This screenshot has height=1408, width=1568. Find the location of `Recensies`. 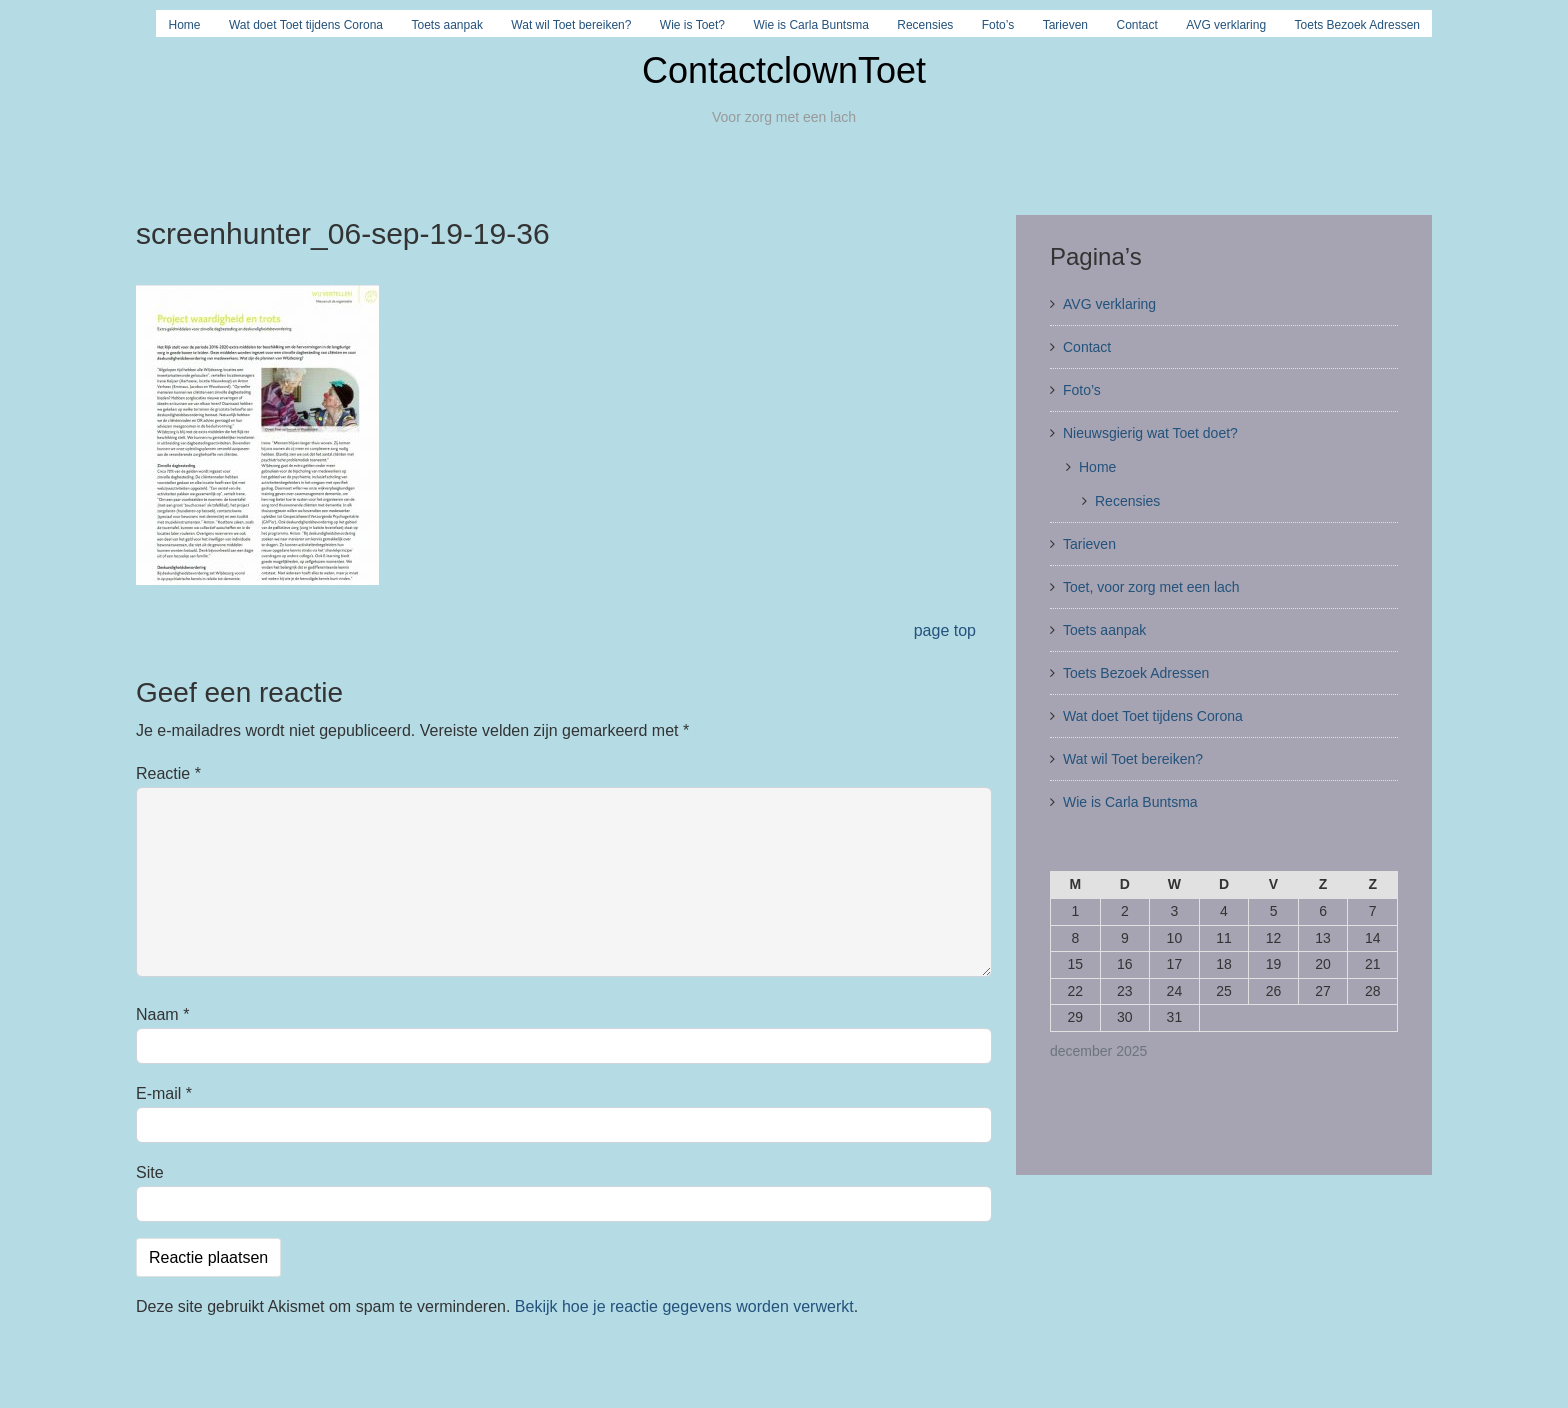

Recensies is located at coordinates (925, 25).